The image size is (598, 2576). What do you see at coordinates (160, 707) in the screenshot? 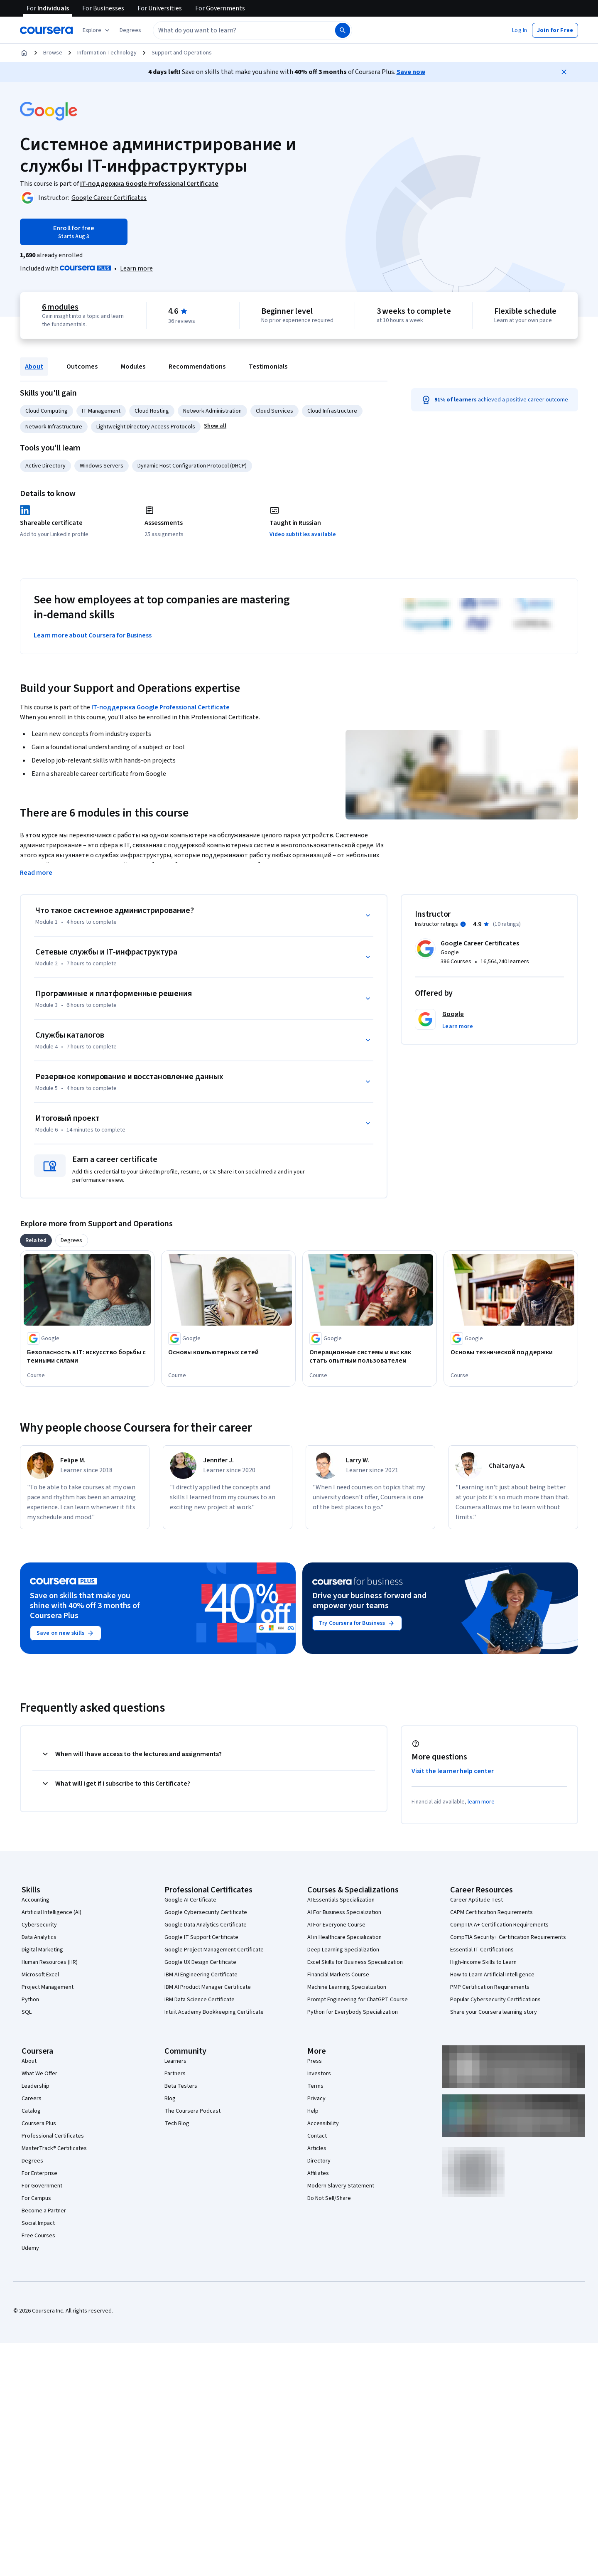
I see `IT-поддержка Google Professional Certificate` at bounding box center [160, 707].